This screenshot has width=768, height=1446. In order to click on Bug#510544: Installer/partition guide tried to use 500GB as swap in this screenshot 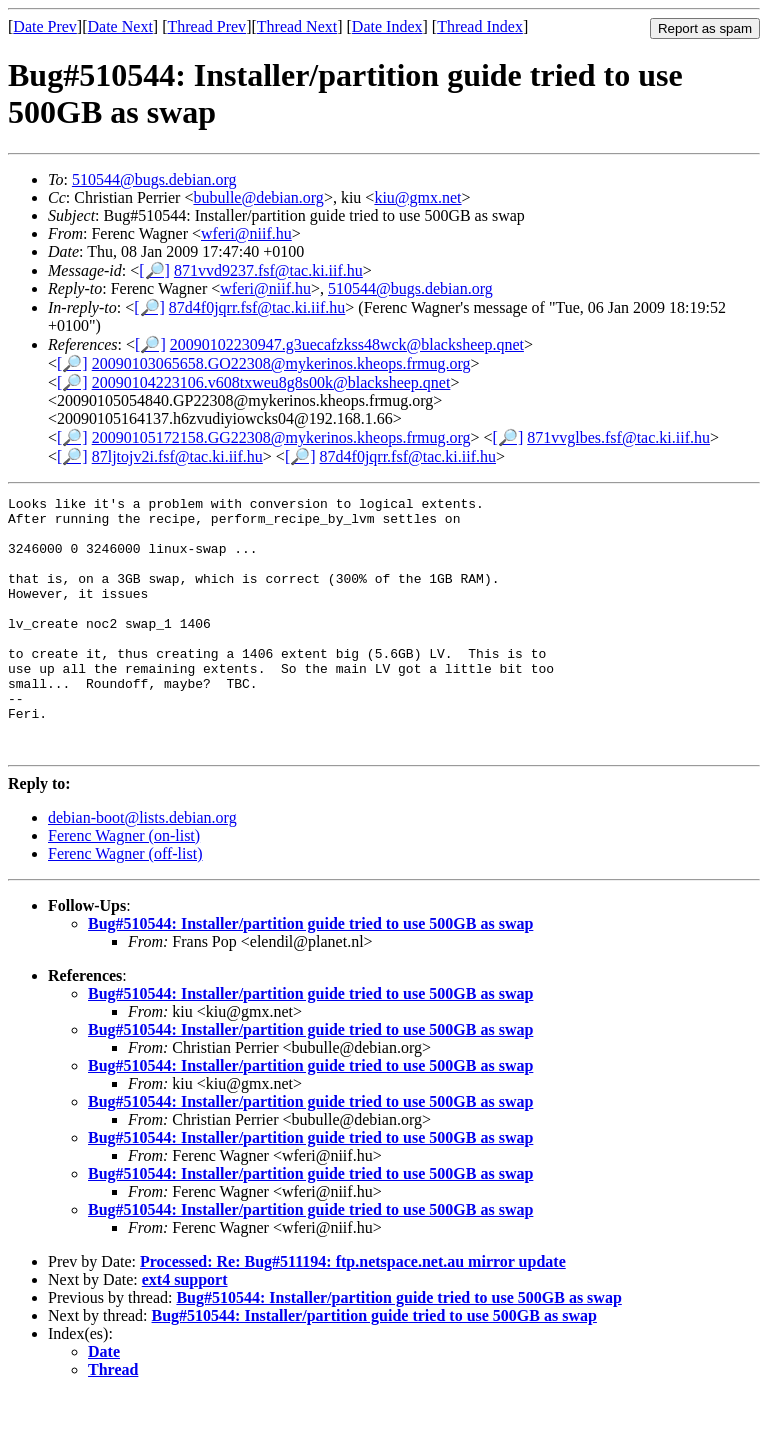, I will do `click(310, 974)`.